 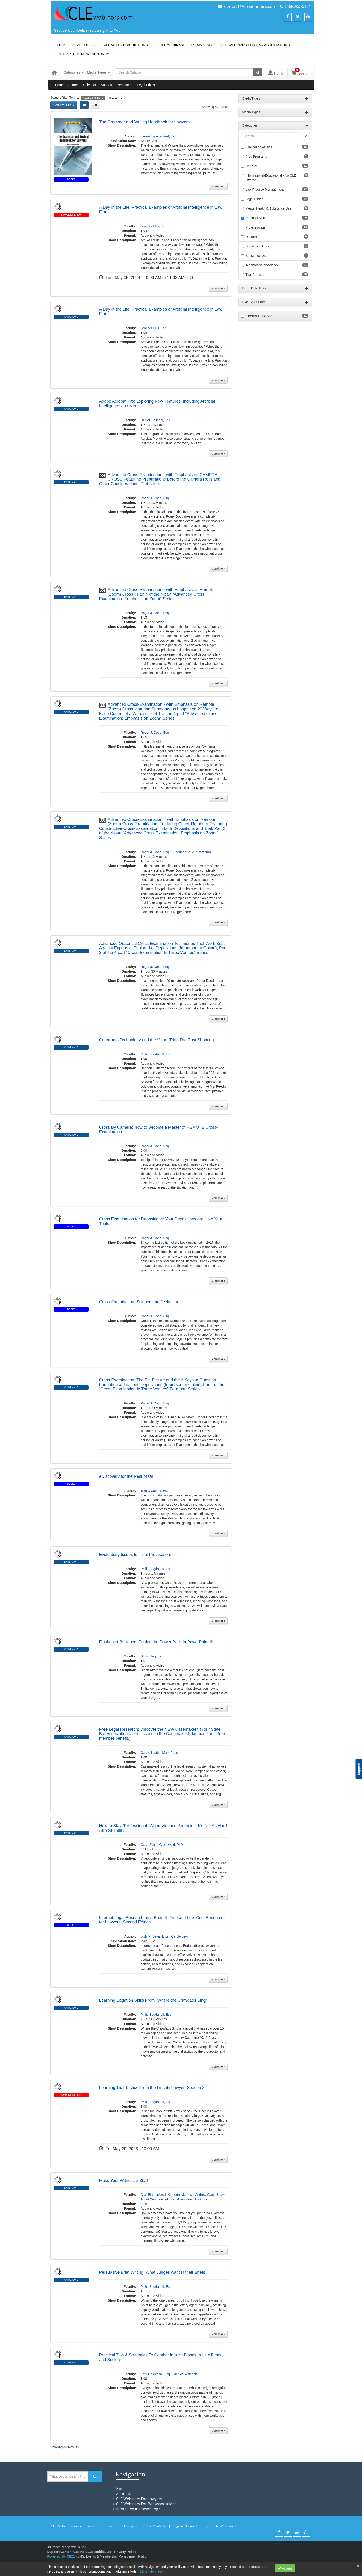 What do you see at coordinates (144, 122) in the screenshot?
I see `The Grammar and Writing Handbook for Lawyers` at bounding box center [144, 122].